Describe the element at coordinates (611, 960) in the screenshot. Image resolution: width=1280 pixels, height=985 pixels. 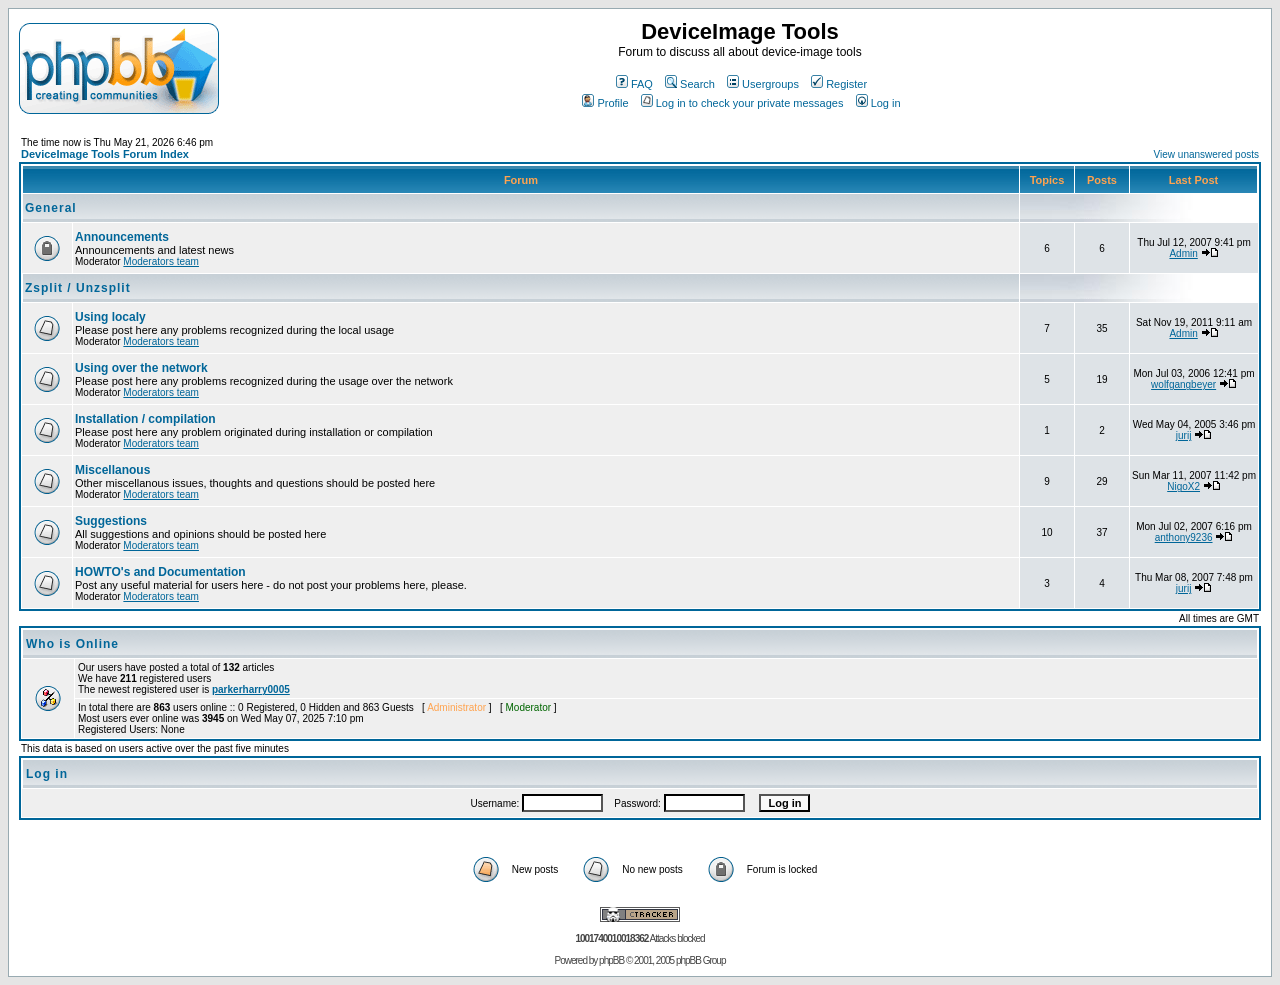
I see `phpBB` at that location.